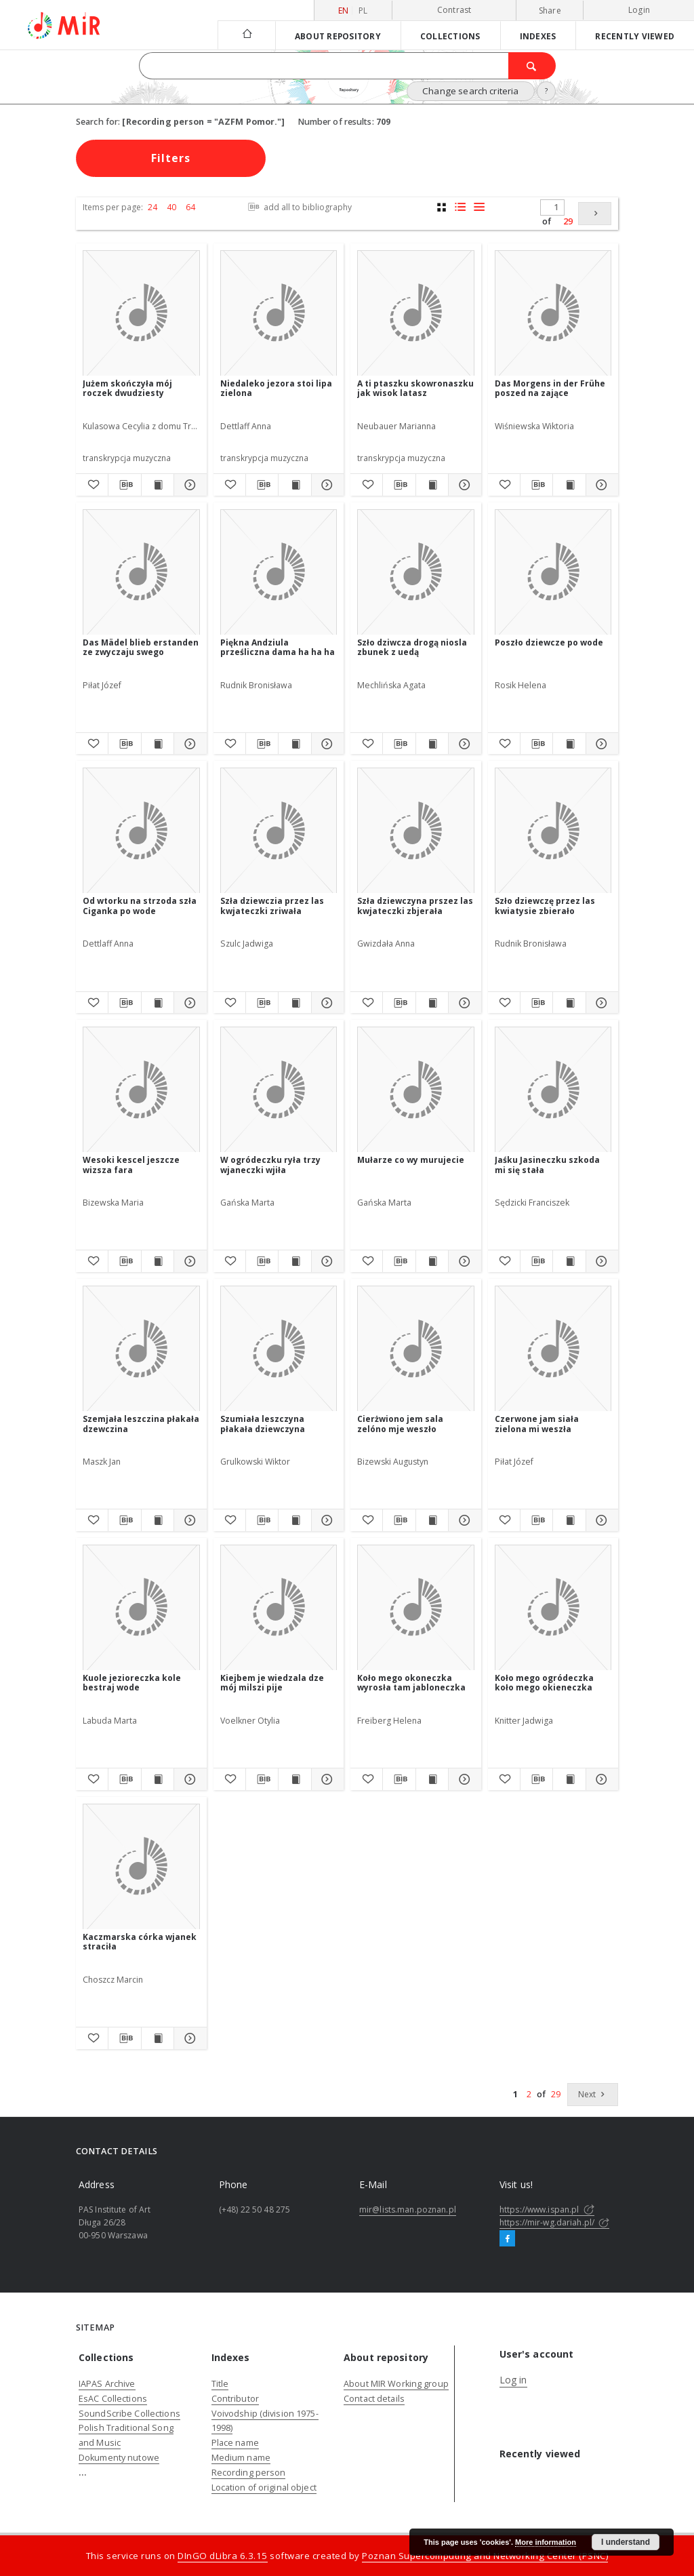 The image size is (694, 2576). What do you see at coordinates (279, 1090) in the screenshot?
I see `[W ogródeczku ryła trzy wjaneczki wjiła]` at bounding box center [279, 1090].